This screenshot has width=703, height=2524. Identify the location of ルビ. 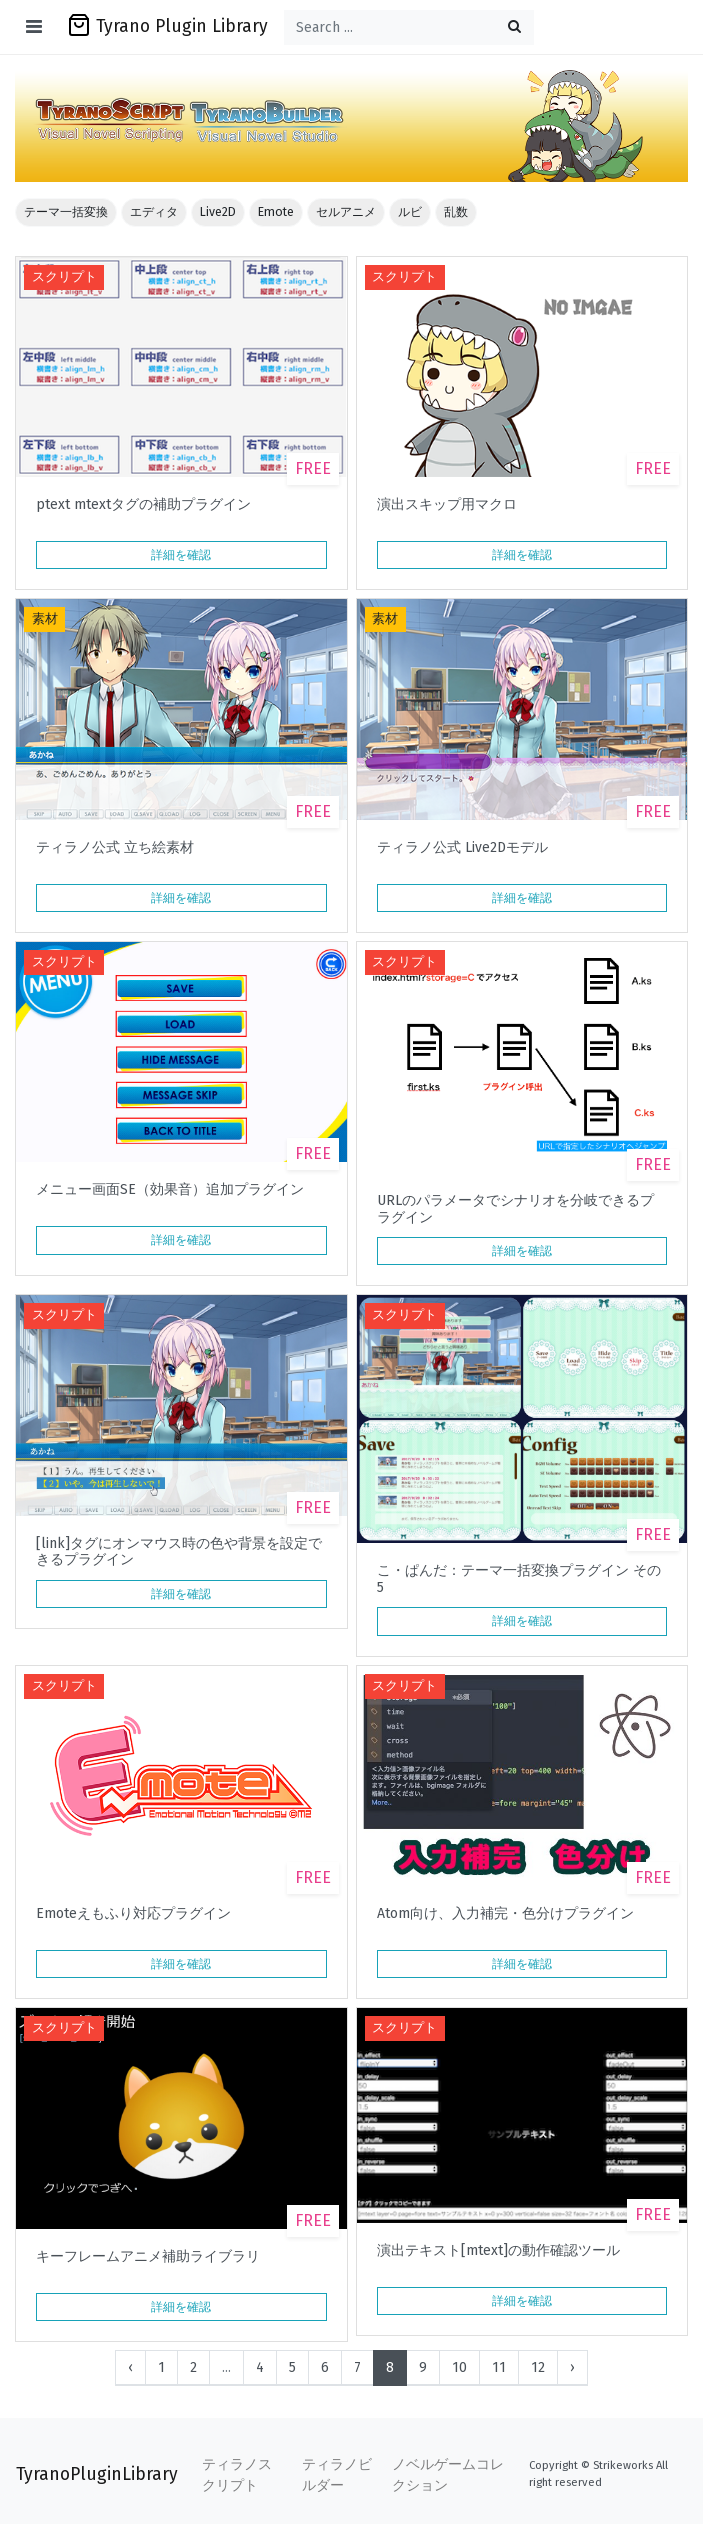
(410, 212).